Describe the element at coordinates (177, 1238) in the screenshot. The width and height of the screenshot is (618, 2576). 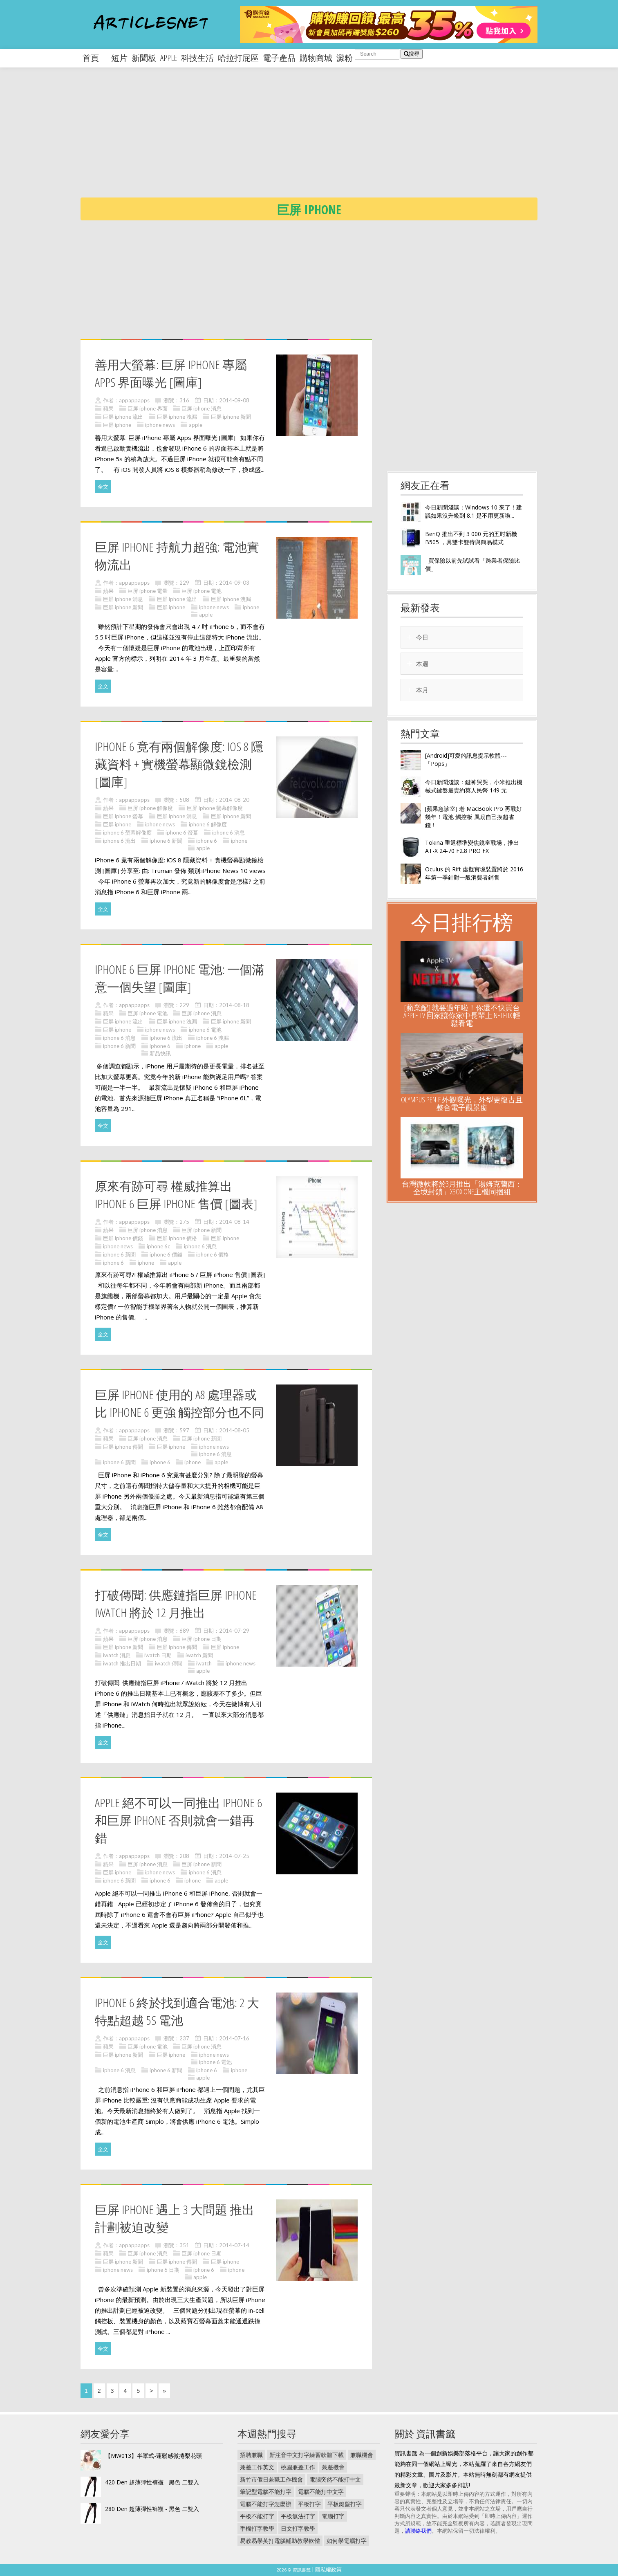
I see `巨屏 iphone 價格` at that location.